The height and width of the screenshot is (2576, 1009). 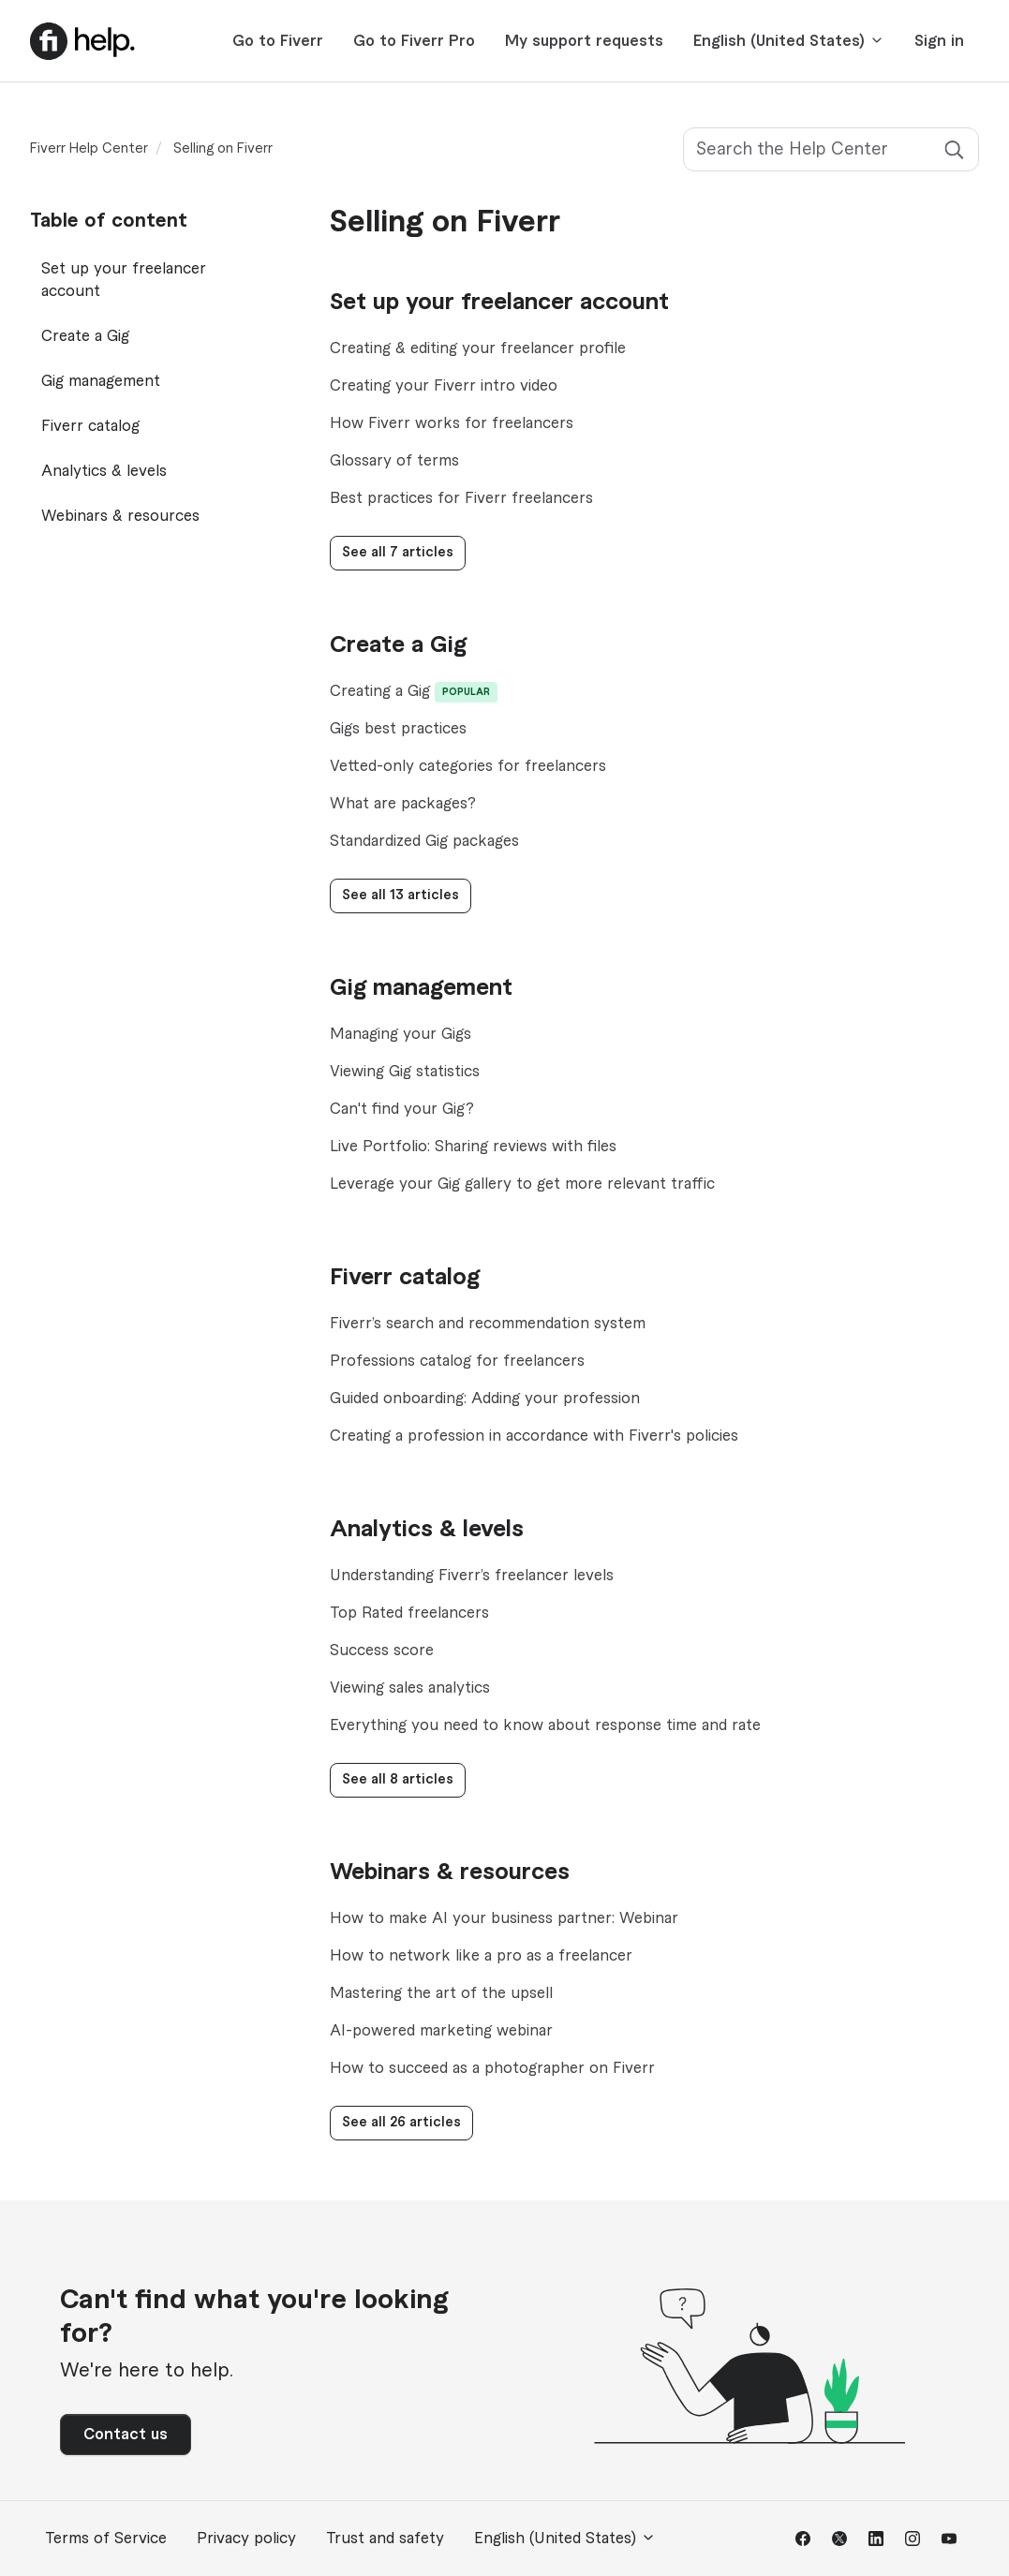 What do you see at coordinates (402, 1109) in the screenshot?
I see `Can't find your Gig?` at bounding box center [402, 1109].